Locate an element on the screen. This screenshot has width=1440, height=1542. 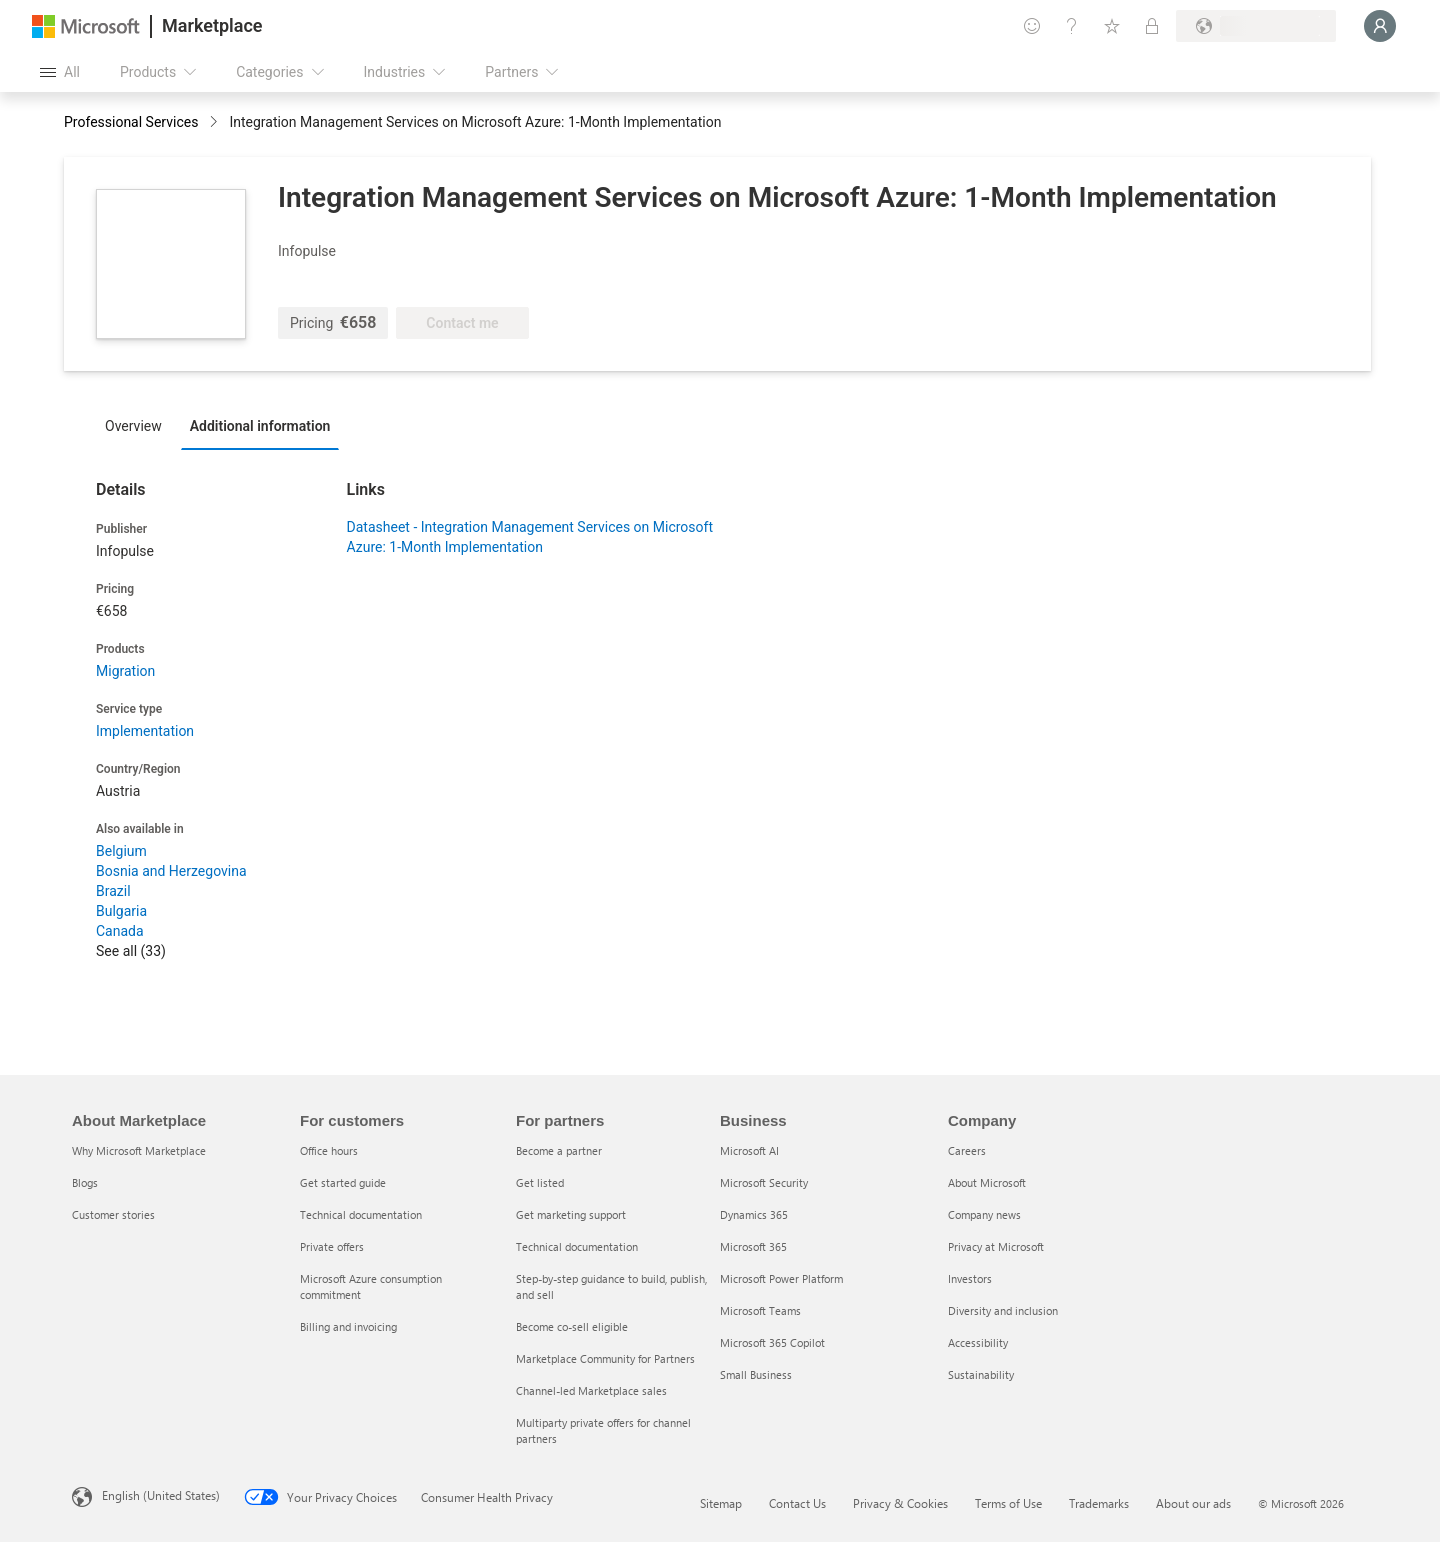
Overview is located at coordinates (133, 426).